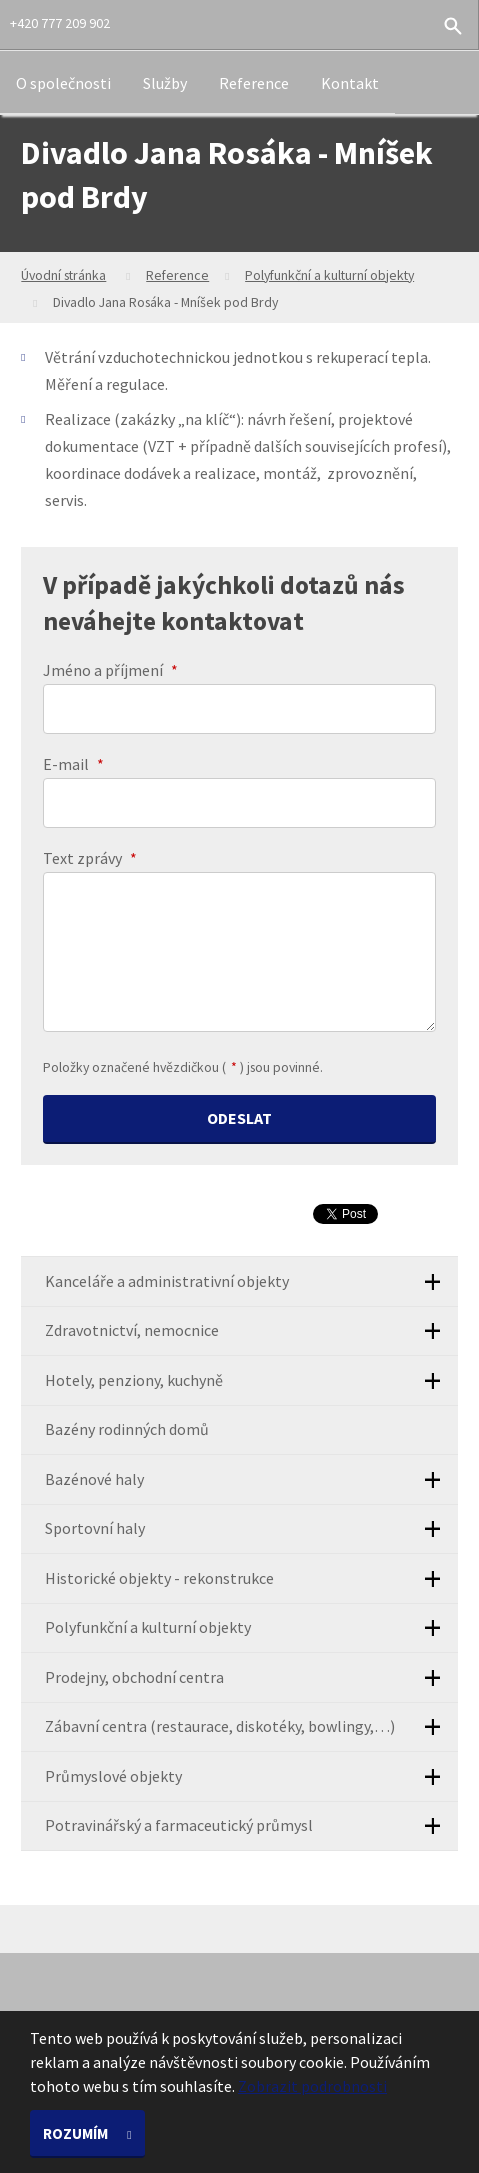 This screenshot has width=479, height=2173. What do you see at coordinates (251, 1578) in the screenshot?
I see `Historické objekty - rekonstrukce` at bounding box center [251, 1578].